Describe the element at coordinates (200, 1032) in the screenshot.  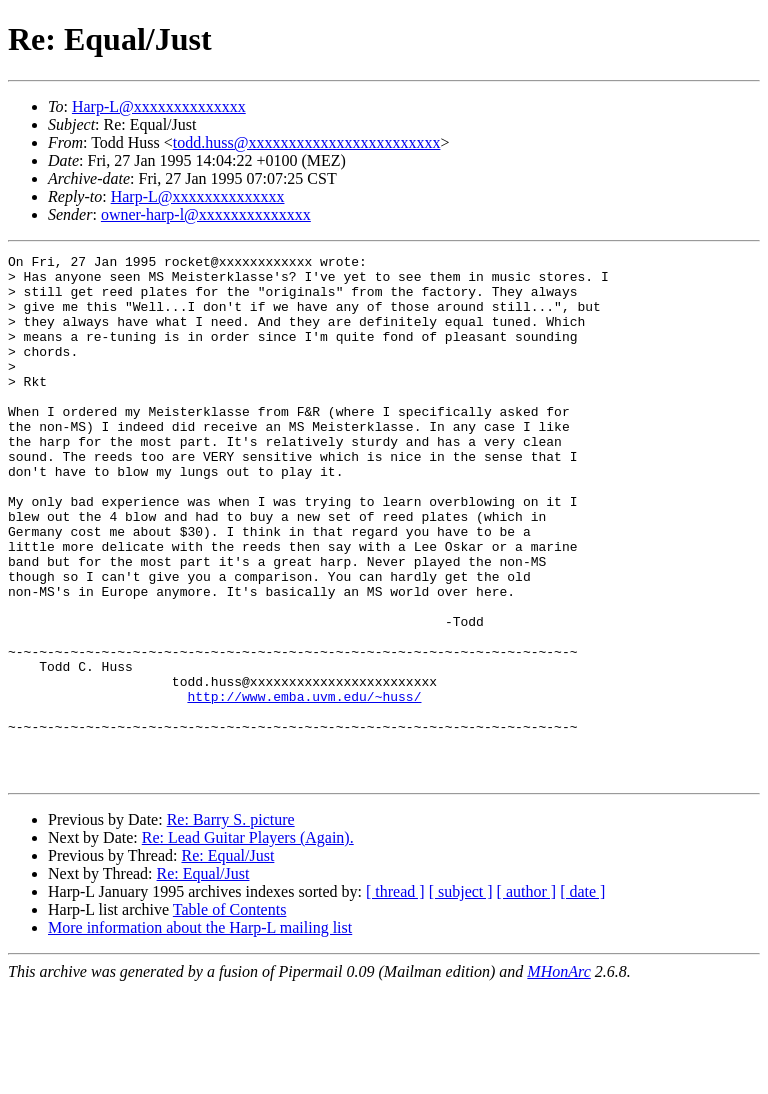
I see `More information about the Harp-L mailing list` at that location.